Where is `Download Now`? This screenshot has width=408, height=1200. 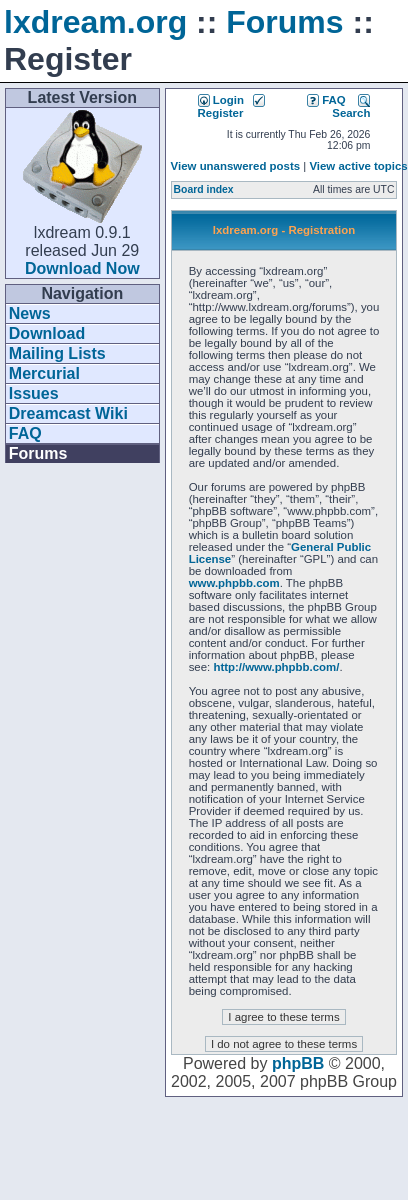 Download Now is located at coordinates (82, 268).